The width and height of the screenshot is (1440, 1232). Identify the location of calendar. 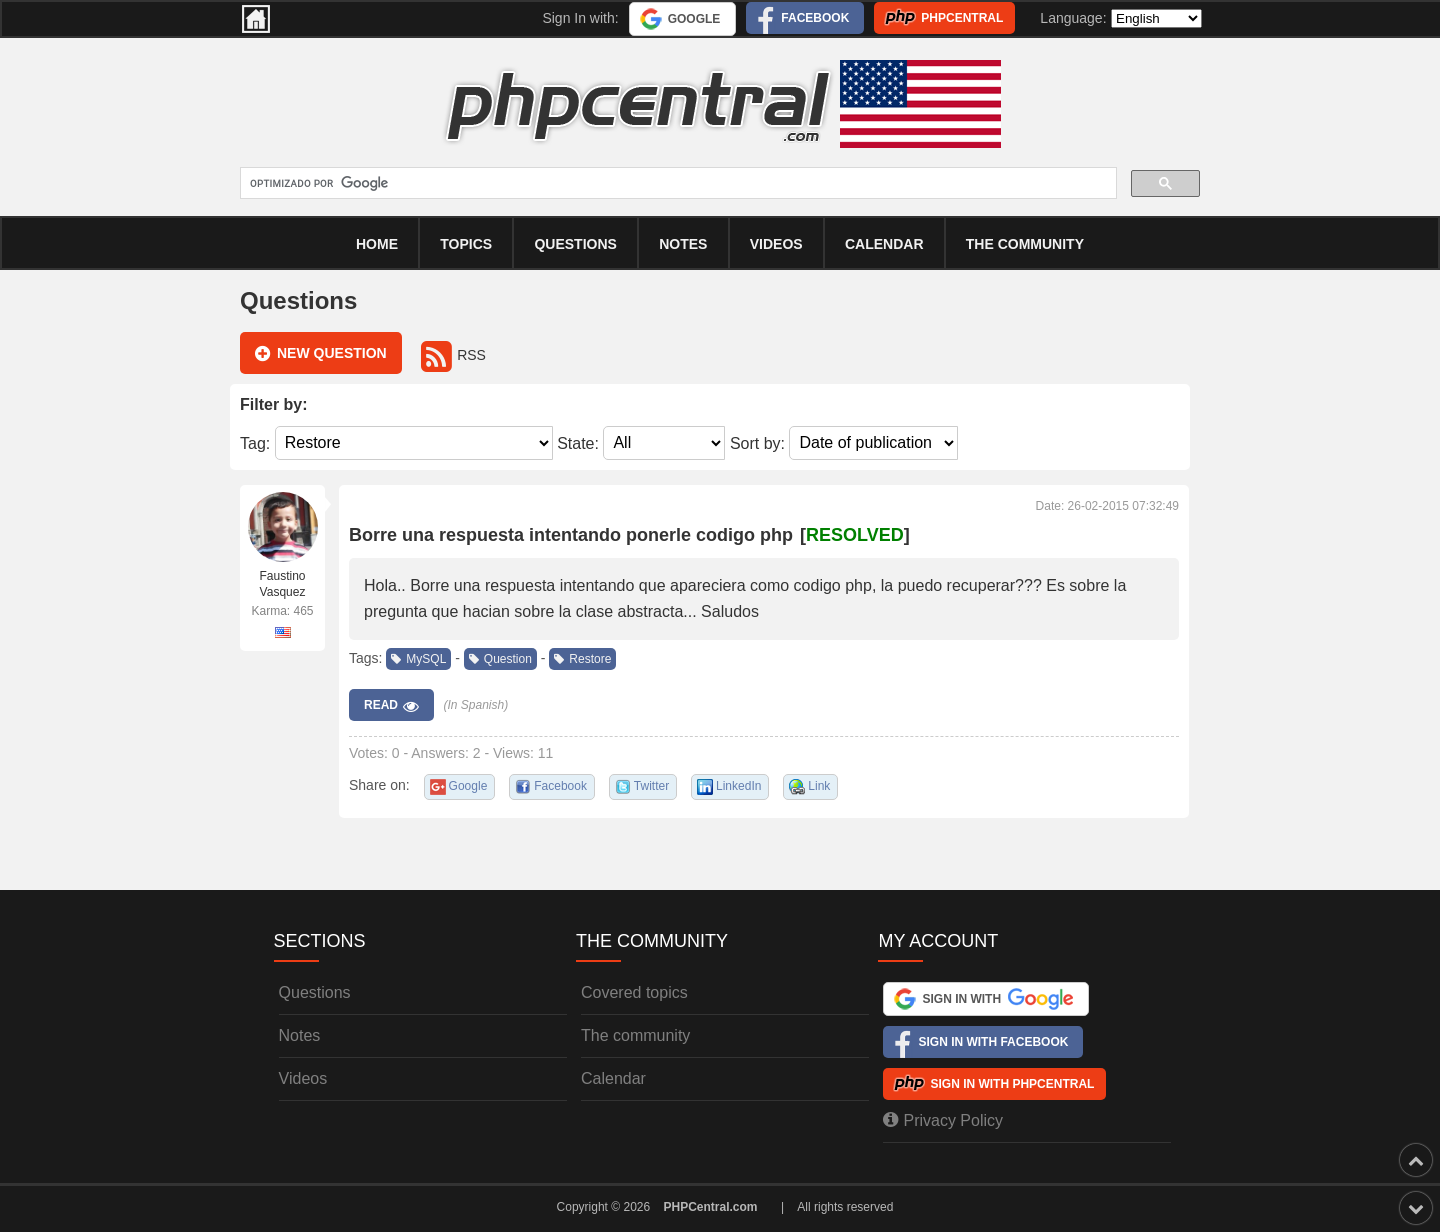
(884, 244).